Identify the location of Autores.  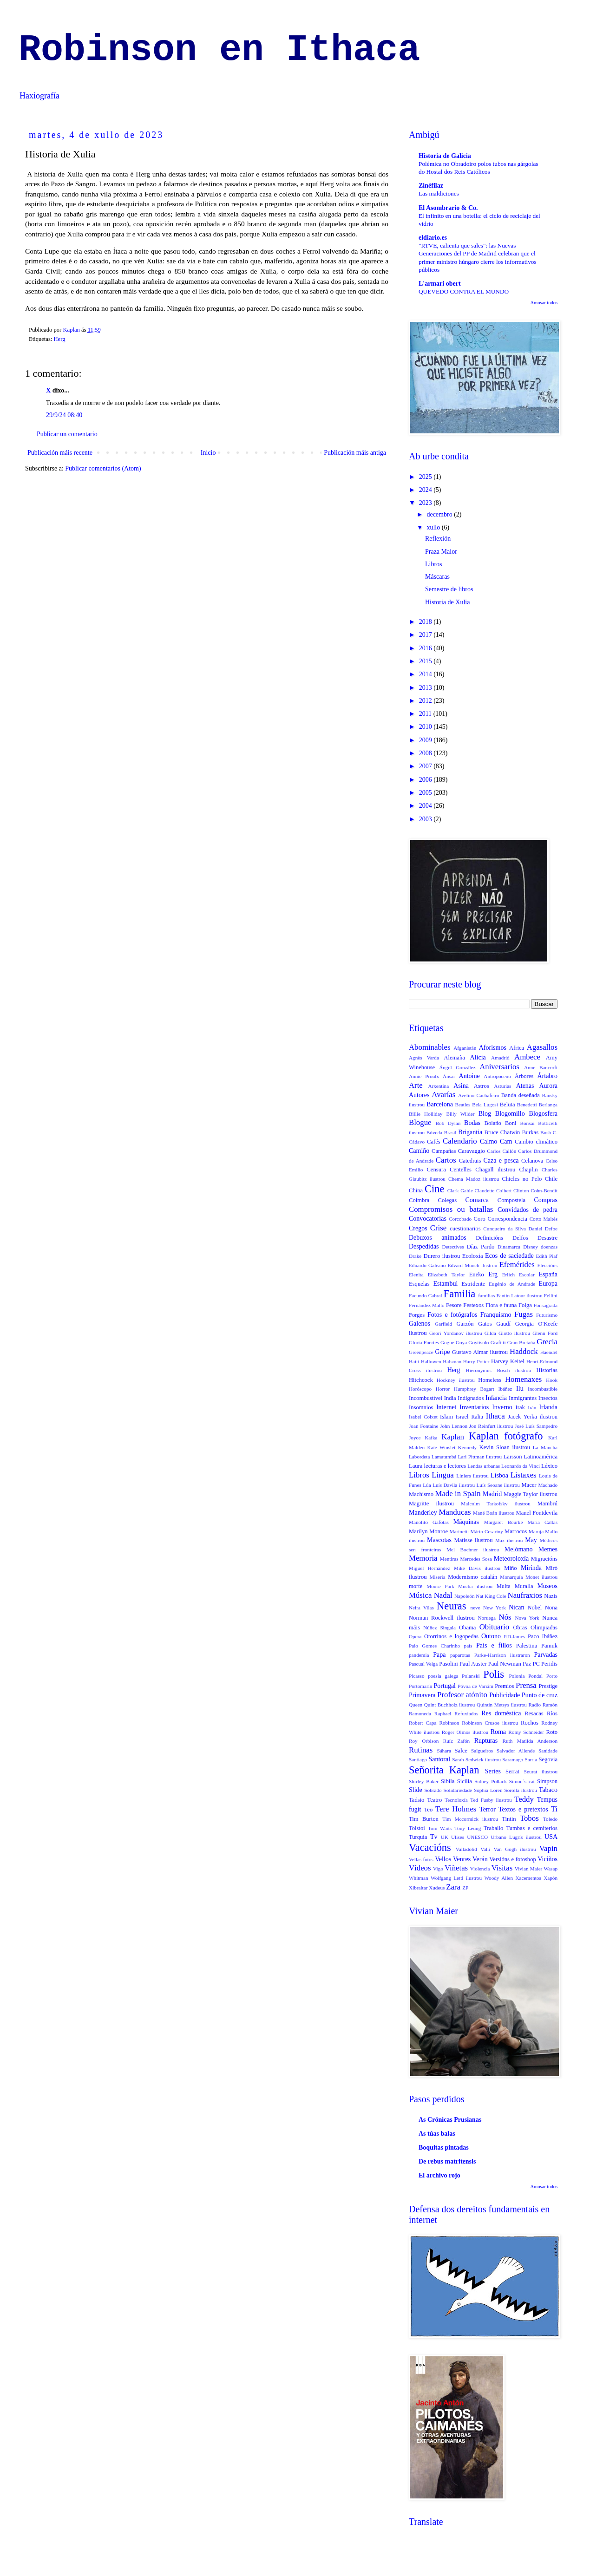
(419, 1095).